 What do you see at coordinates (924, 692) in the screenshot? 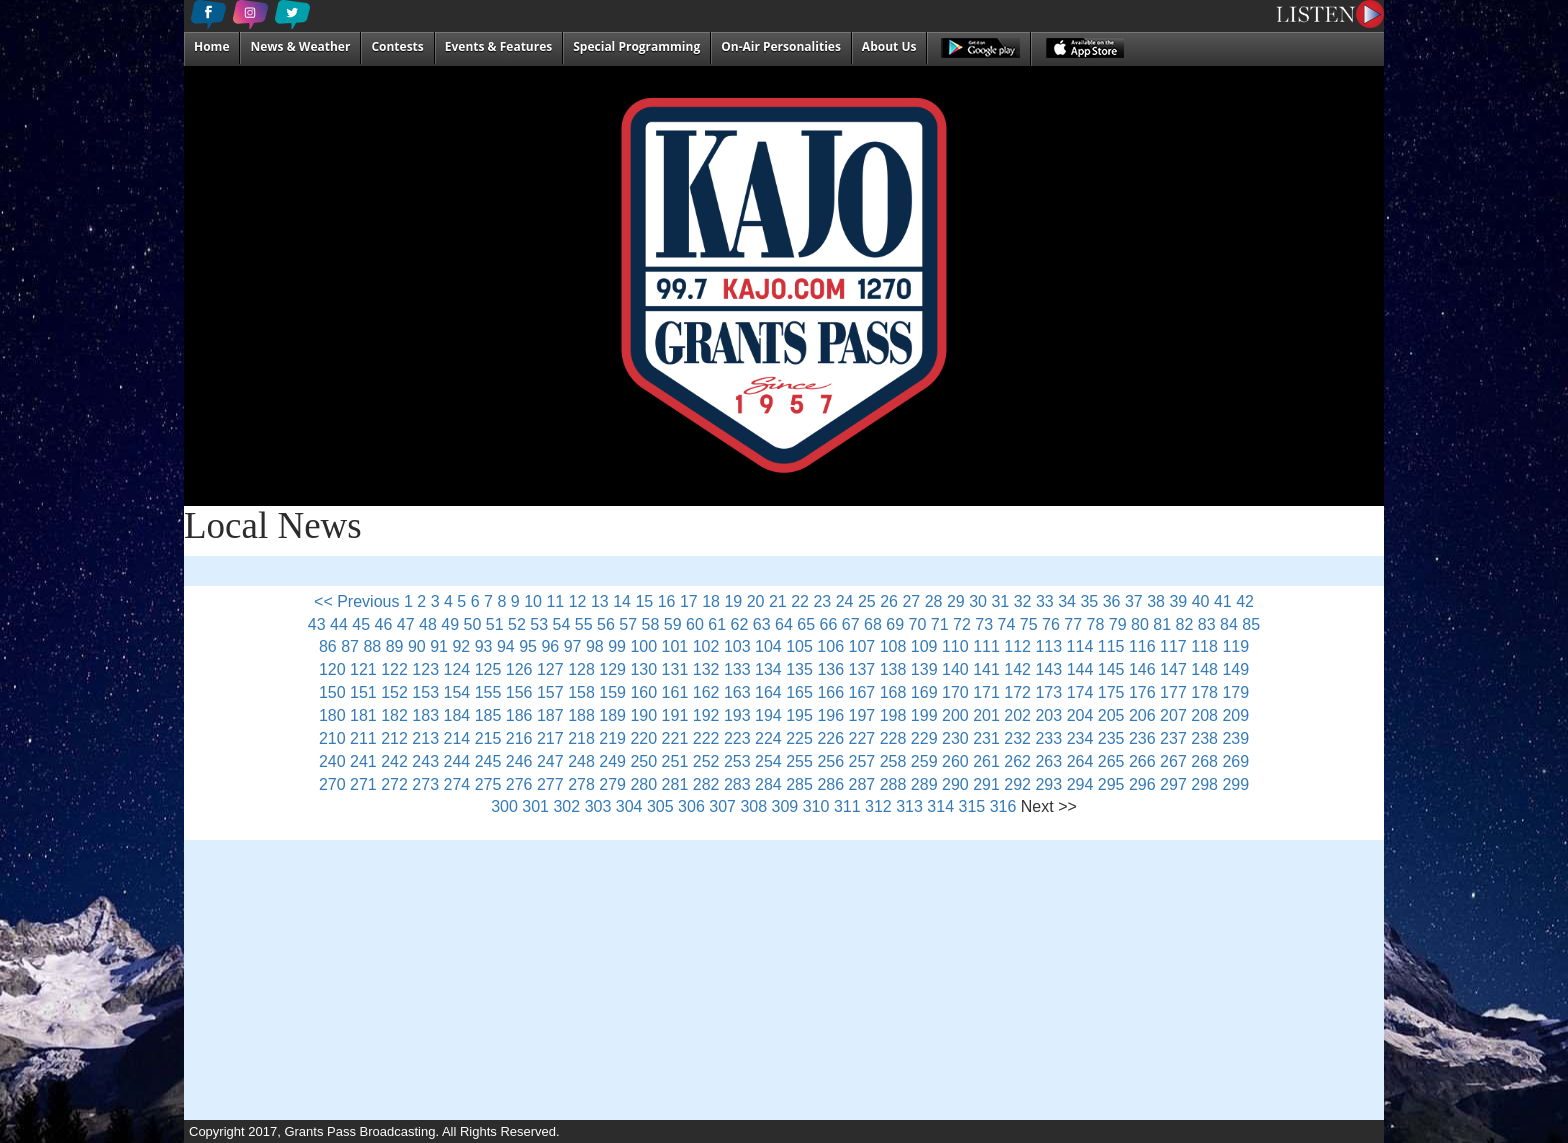
I see `169` at bounding box center [924, 692].